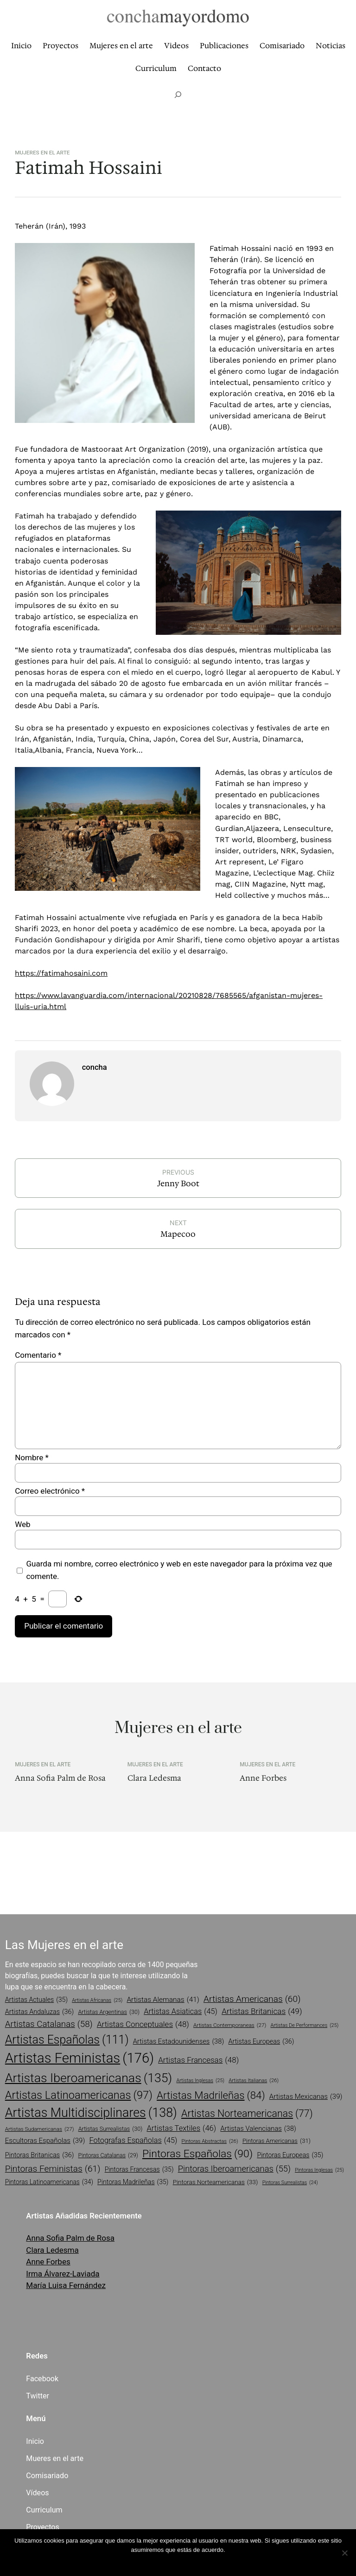 The height and width of the screenshot is (2576, 356). I want to click on artistas asiaticas [artistas asiaticas (45 elementos)], so click(180, 2012).